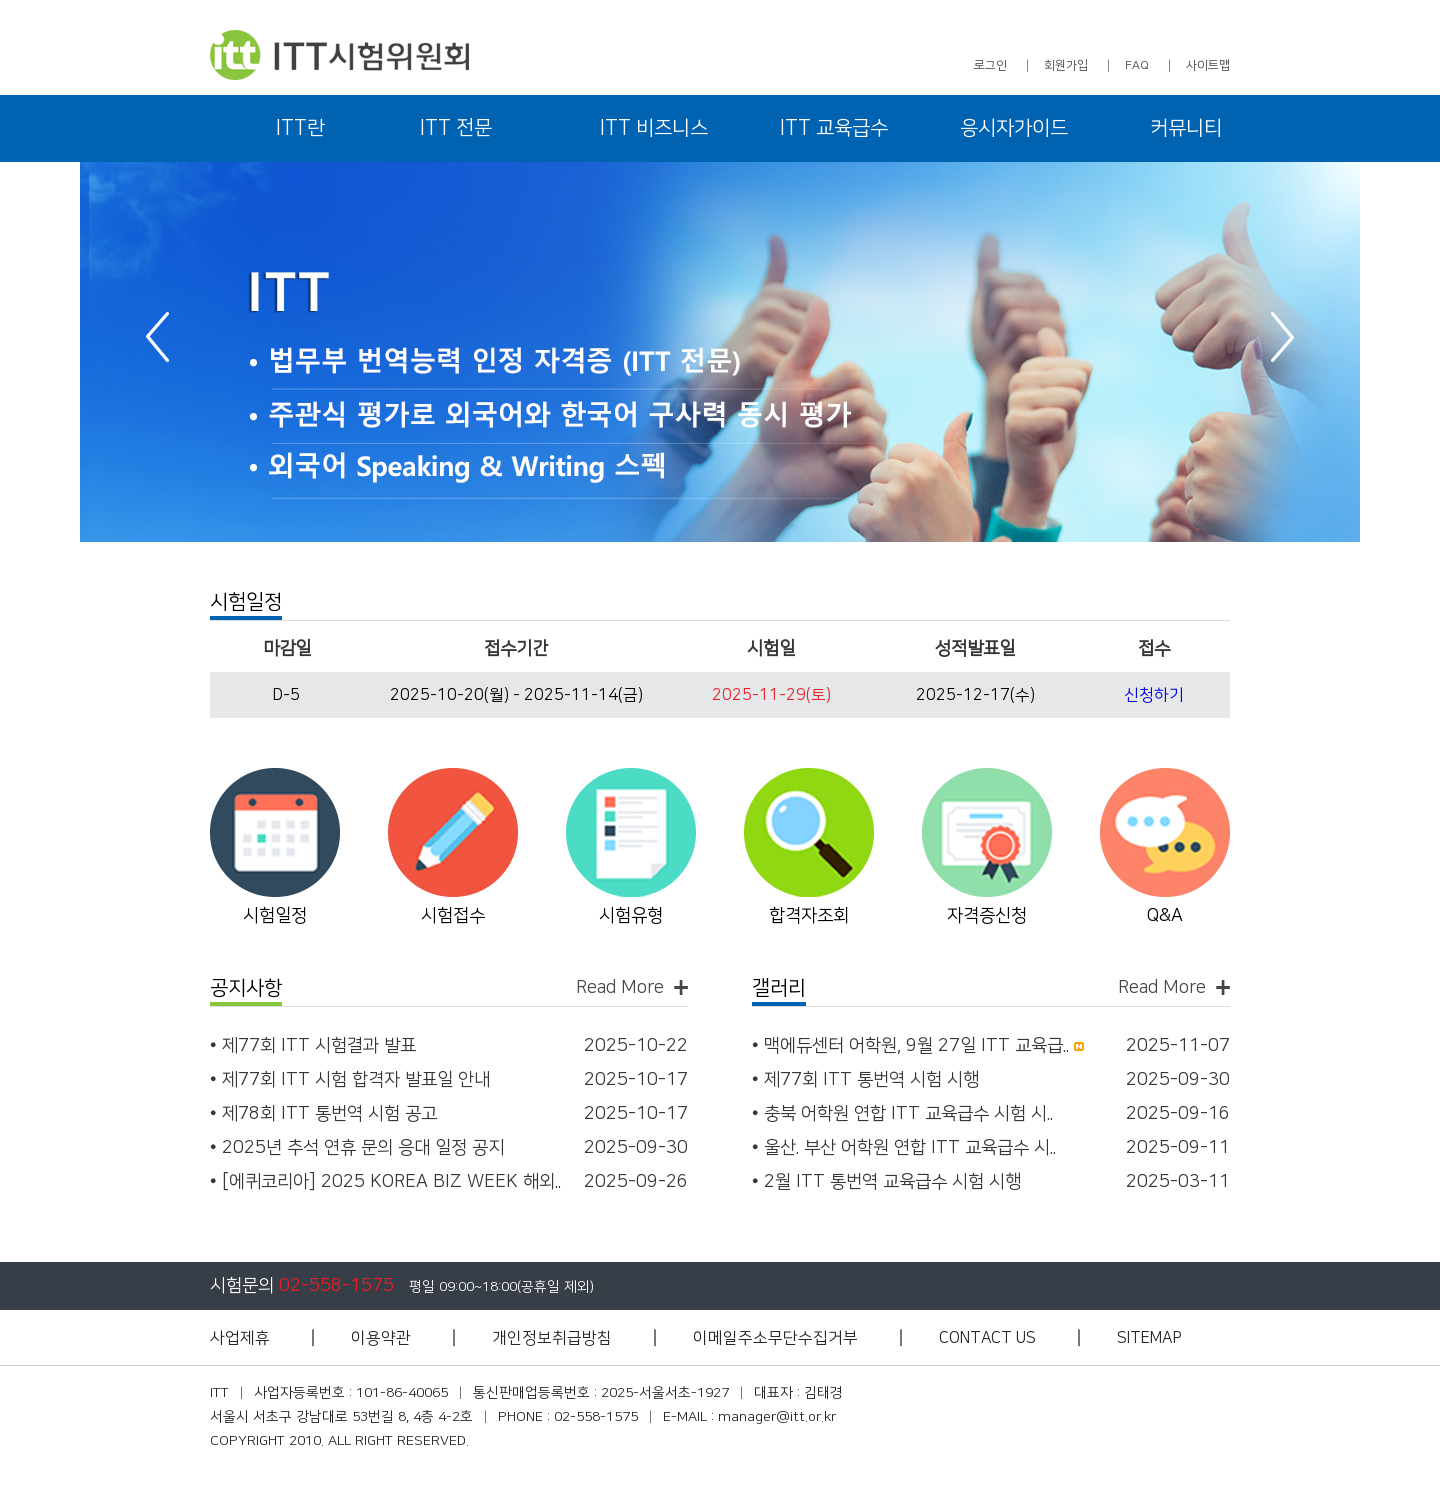 This screenshot has height=1493, width=1440. What do you see at coordinates (1066, 65) in the screenshot?
I see `회원가입` at bounding box center [1066, 65].